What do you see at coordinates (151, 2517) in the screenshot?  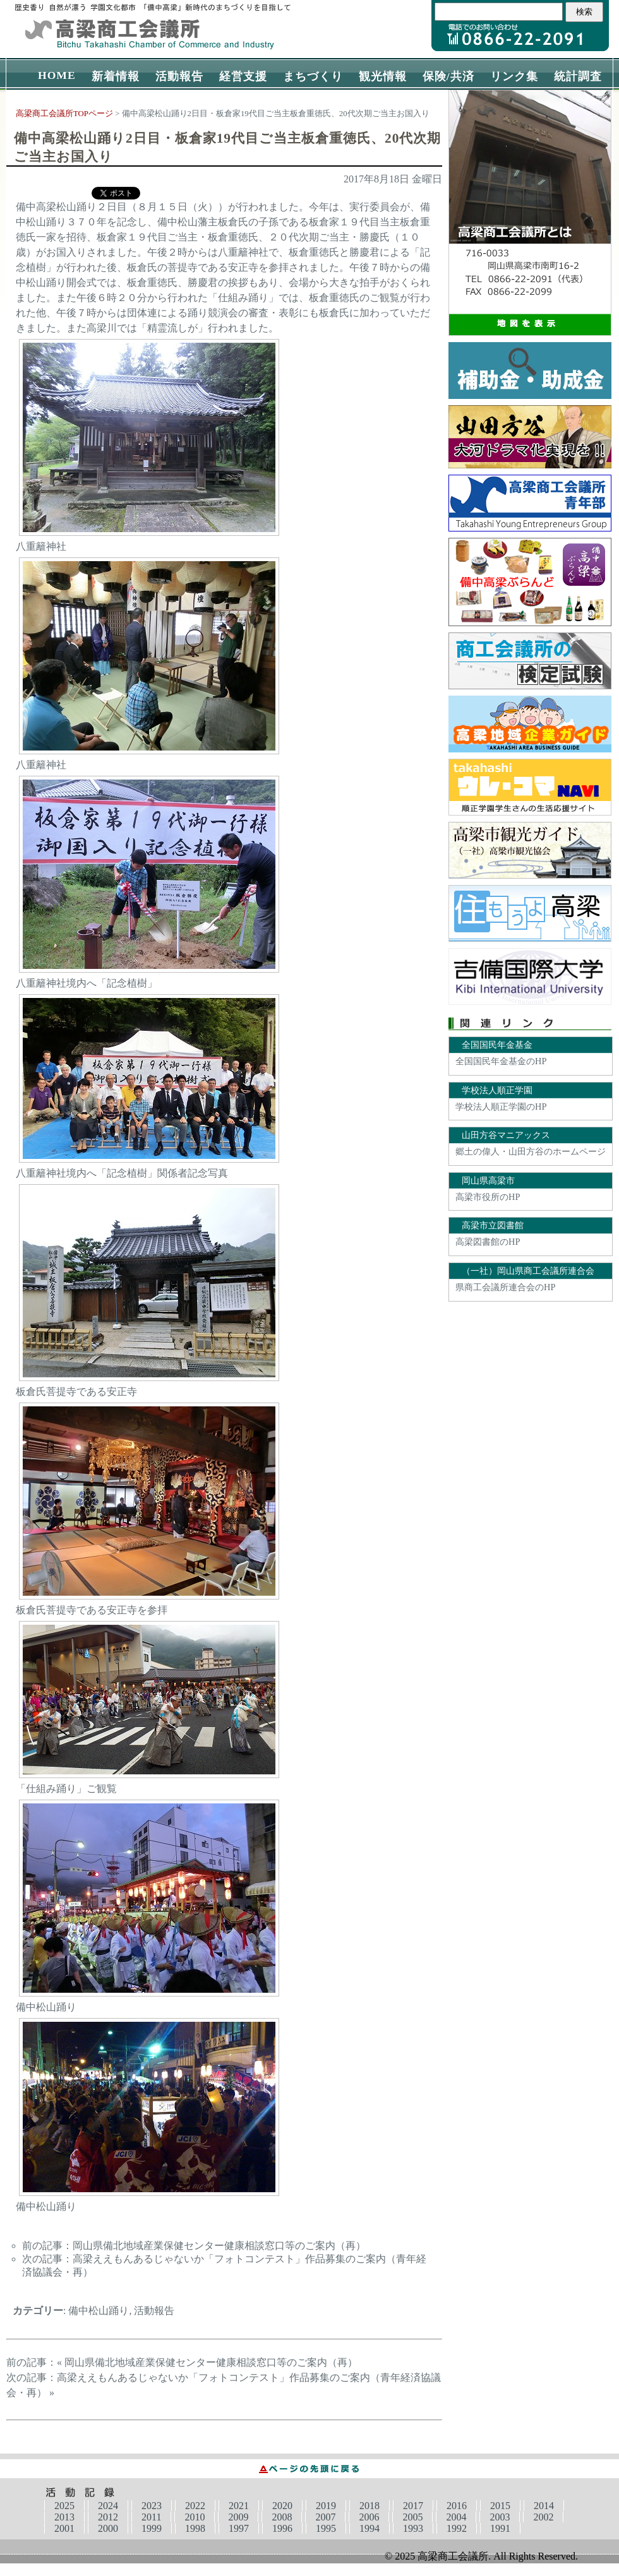 I see `2011` at bounding box center [151, 2517].